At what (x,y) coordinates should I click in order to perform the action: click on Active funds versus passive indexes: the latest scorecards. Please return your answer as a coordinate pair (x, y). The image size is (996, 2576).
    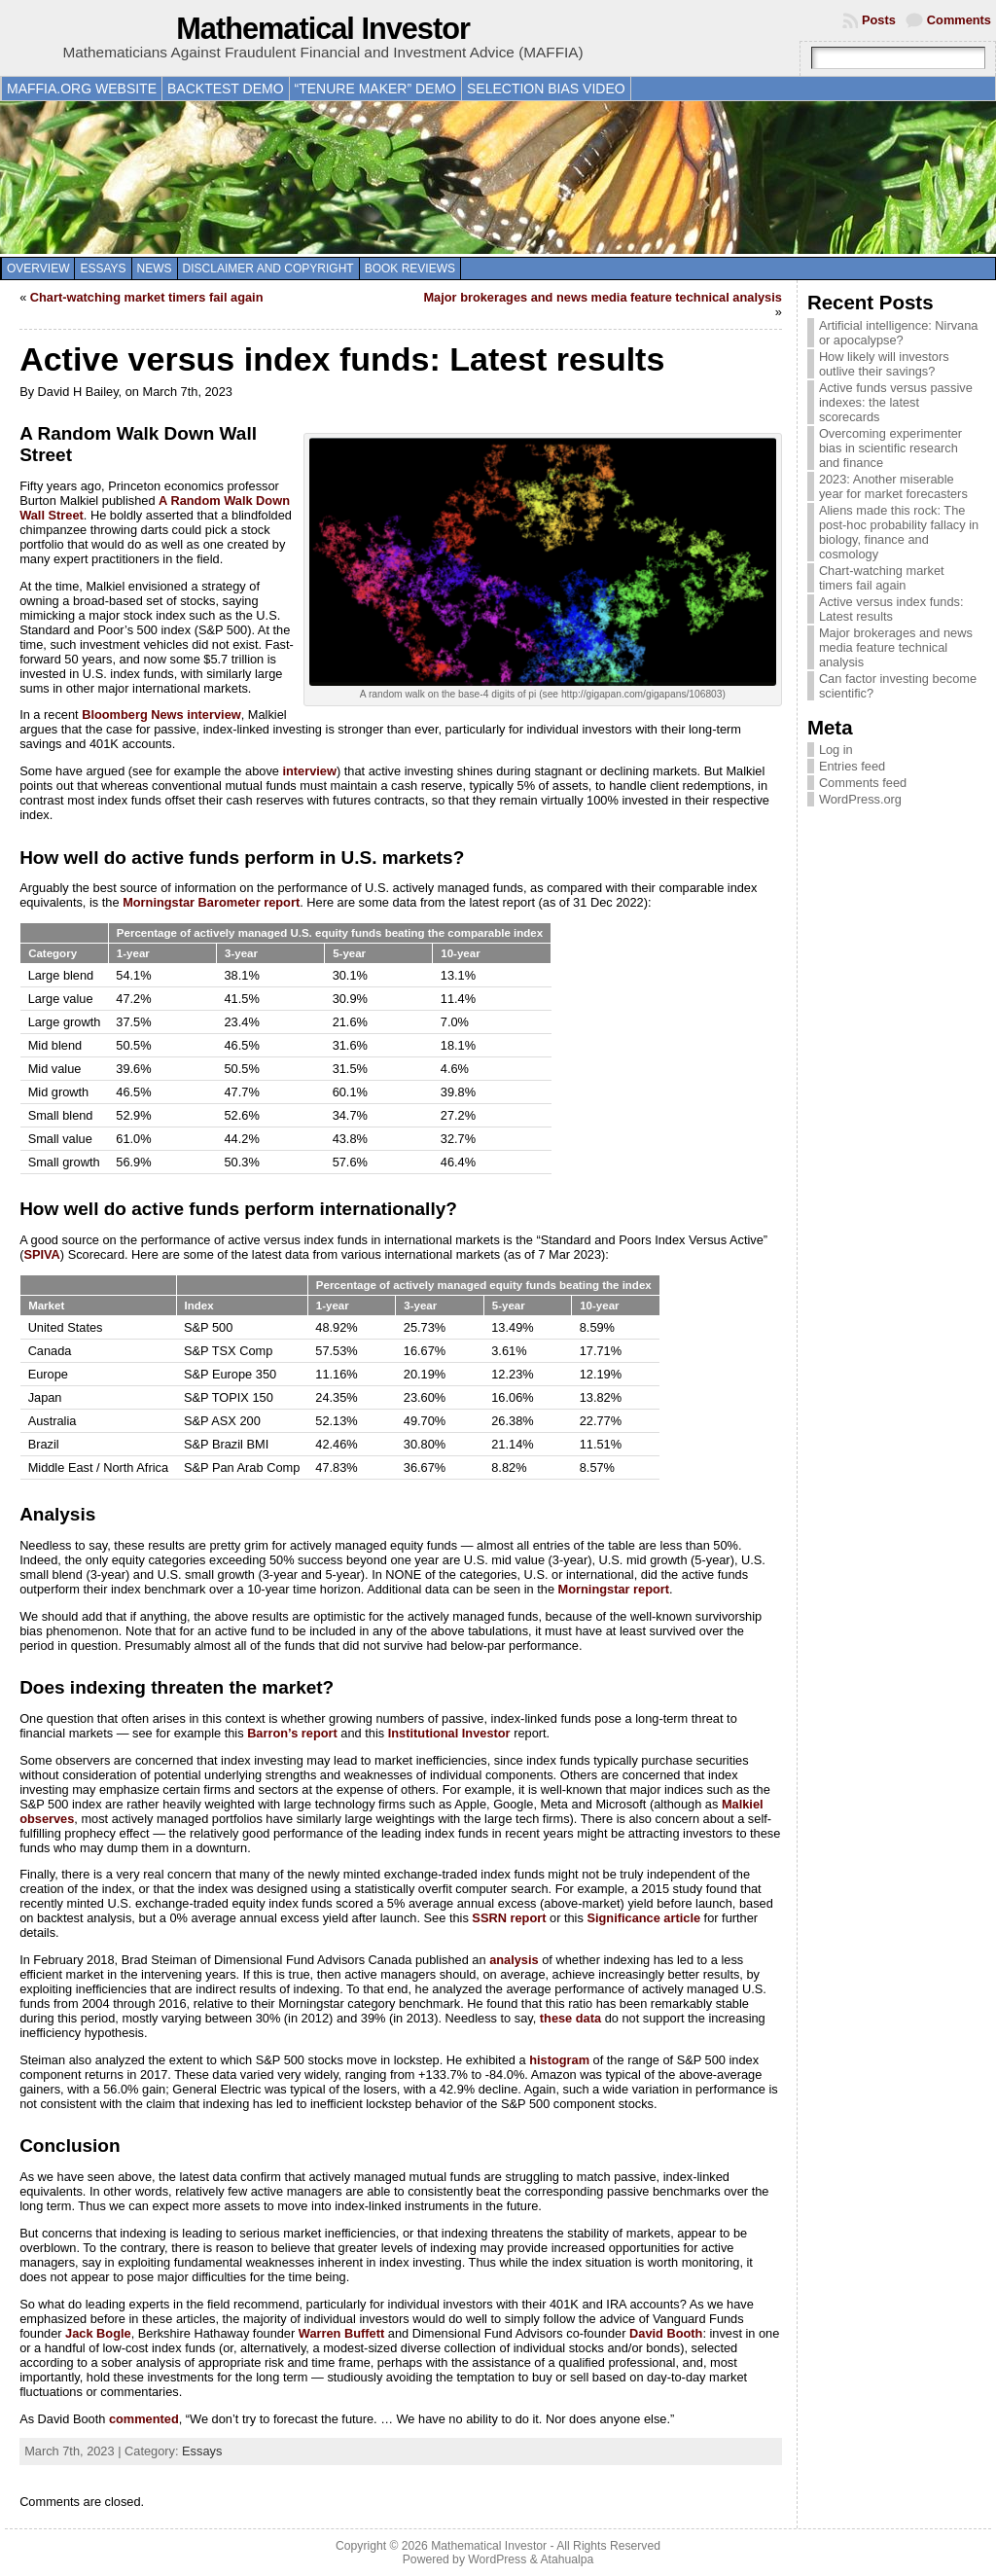
    Looking at the image, I should click on (896, 402).